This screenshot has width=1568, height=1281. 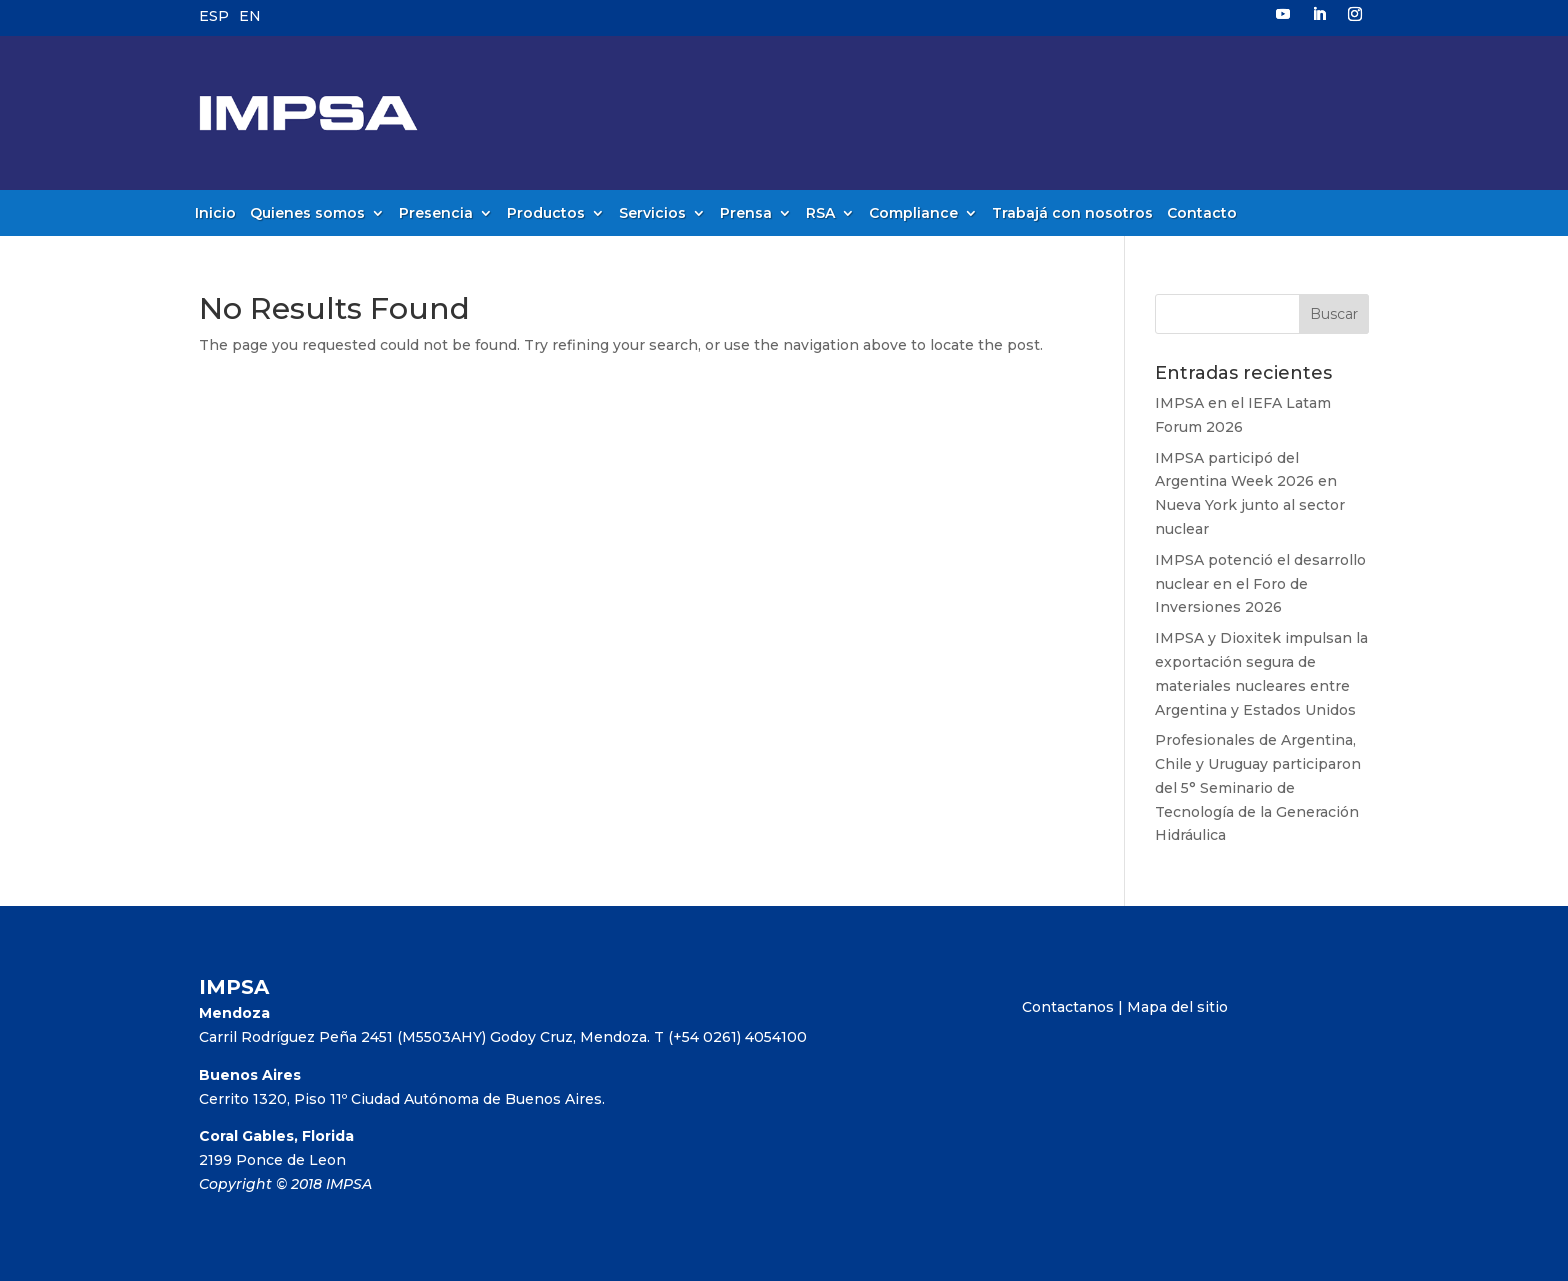 What do you see at coordinates (746, 214) in the screenshot?
I see `Prensa` at bounding box center [746, 214].